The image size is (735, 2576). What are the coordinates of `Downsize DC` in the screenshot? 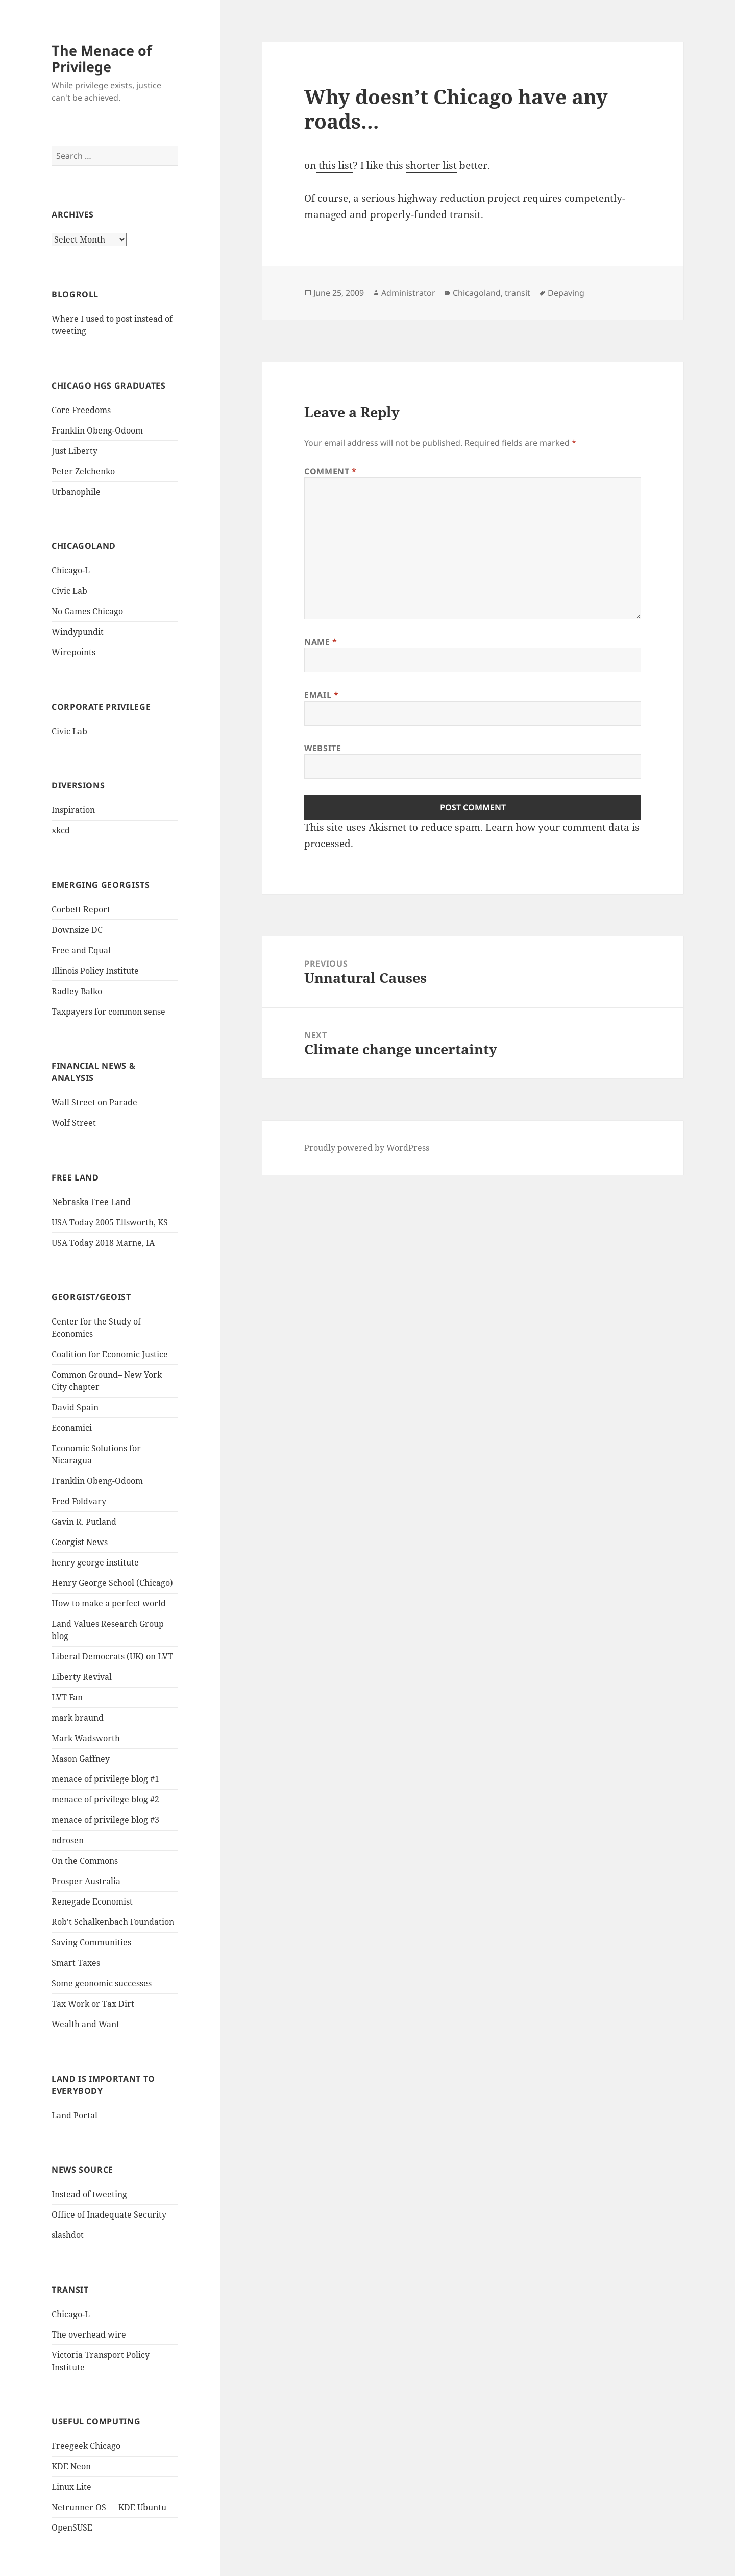 It's located at (77, 929).